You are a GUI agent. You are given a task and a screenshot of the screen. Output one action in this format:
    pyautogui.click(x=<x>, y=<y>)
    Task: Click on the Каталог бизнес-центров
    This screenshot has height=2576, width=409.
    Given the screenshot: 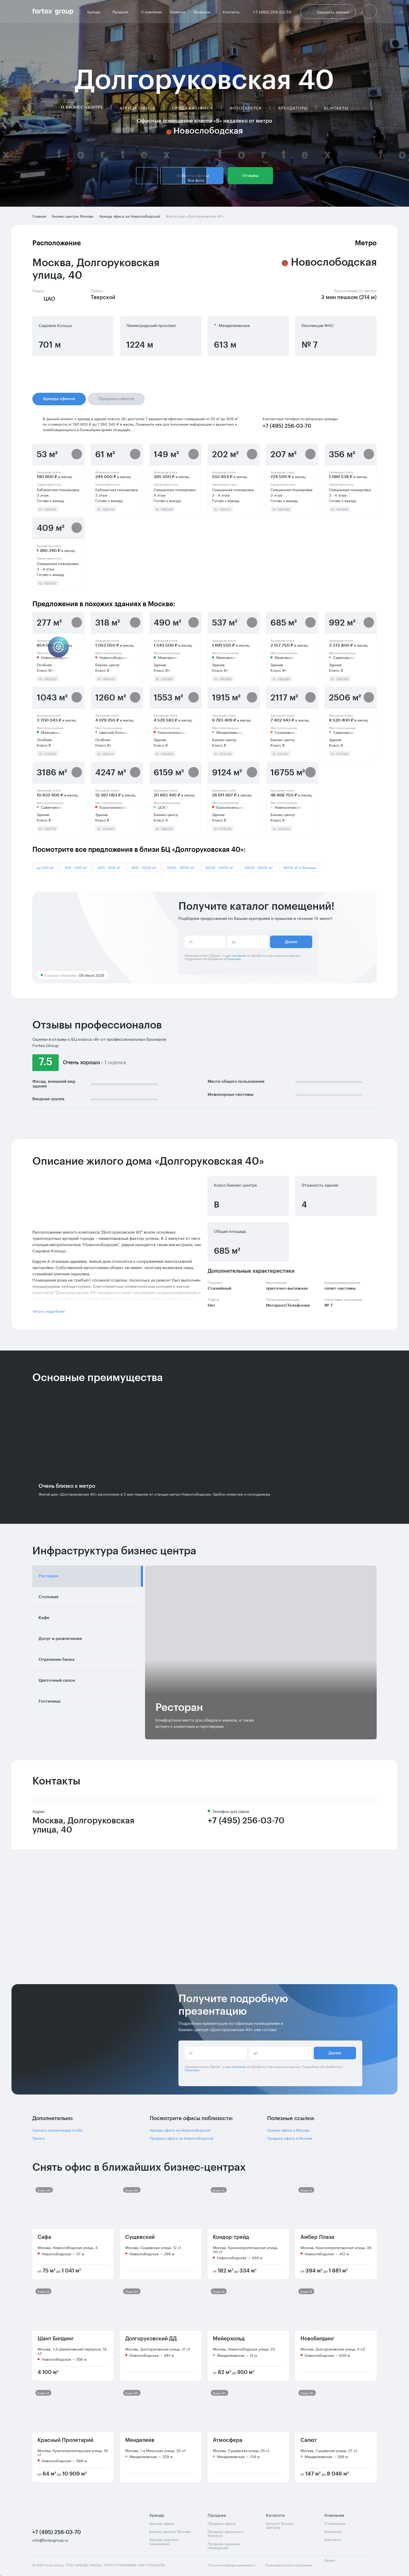 What is the action you would take?
    pyautogui.click(x=280, y=2525)
    